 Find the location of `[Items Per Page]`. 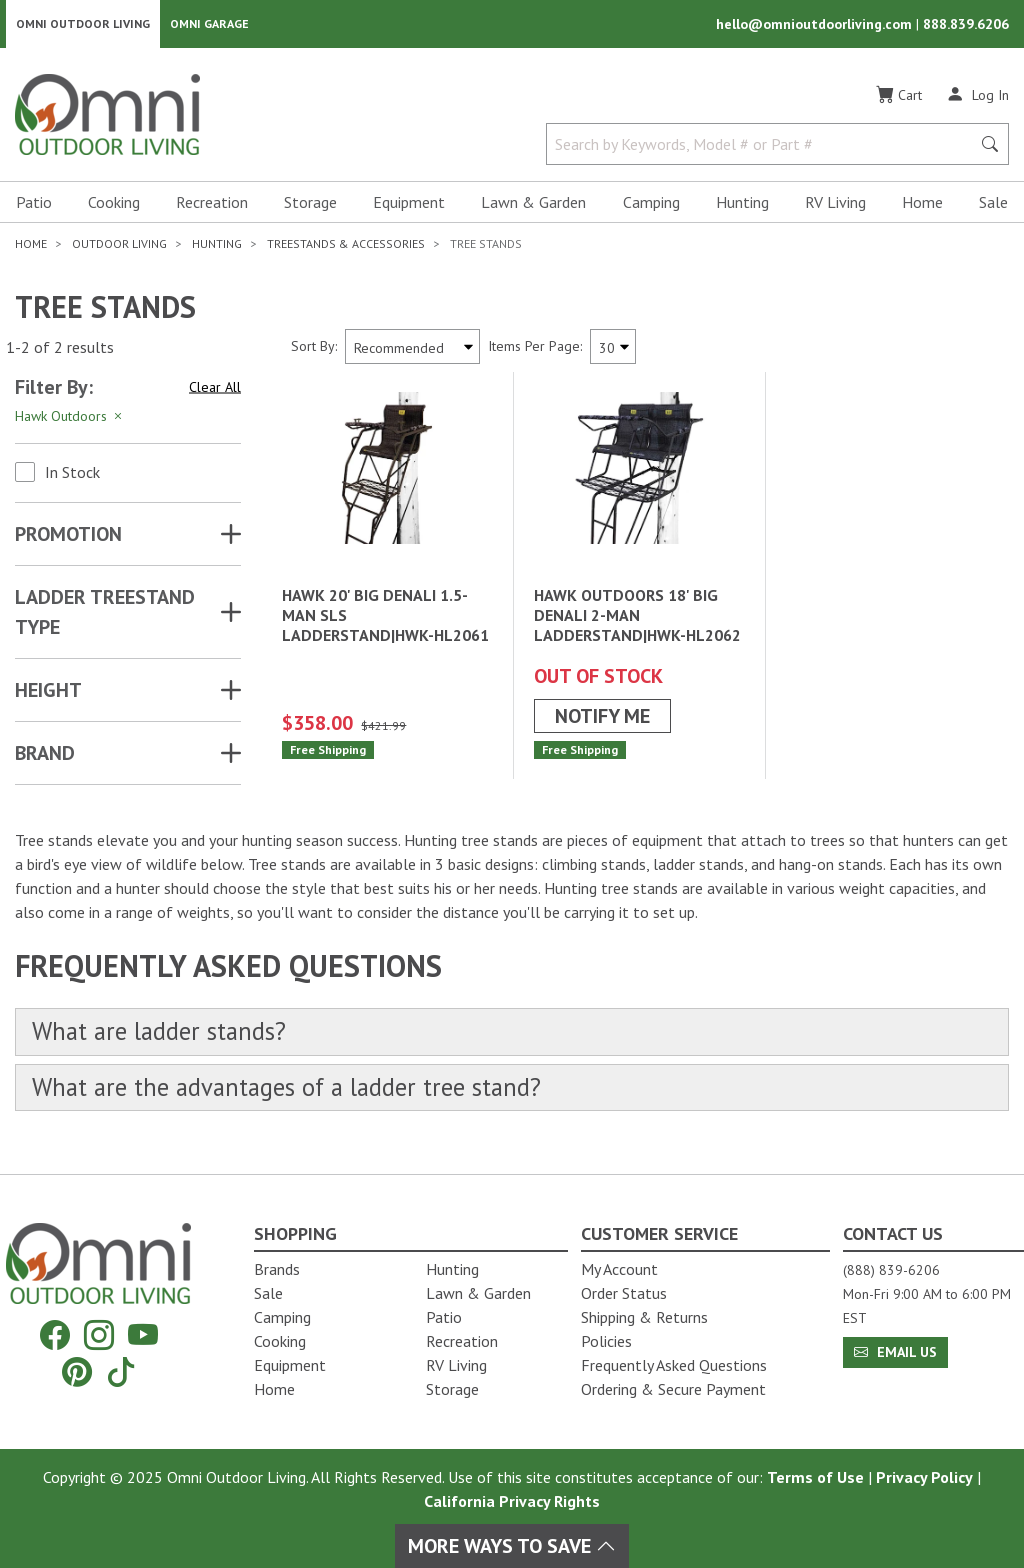

[Items Per Page] is located at coordinates (613, 350).